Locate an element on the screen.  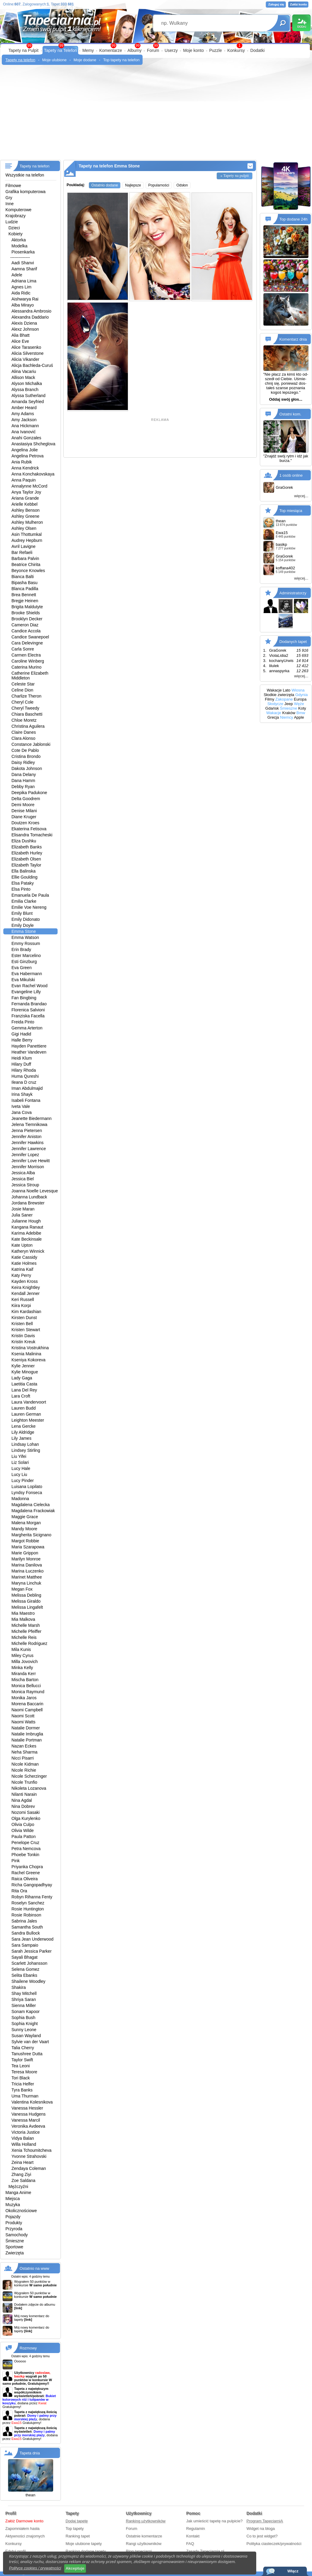
Komputerowe is located at coordinates (18, 209).